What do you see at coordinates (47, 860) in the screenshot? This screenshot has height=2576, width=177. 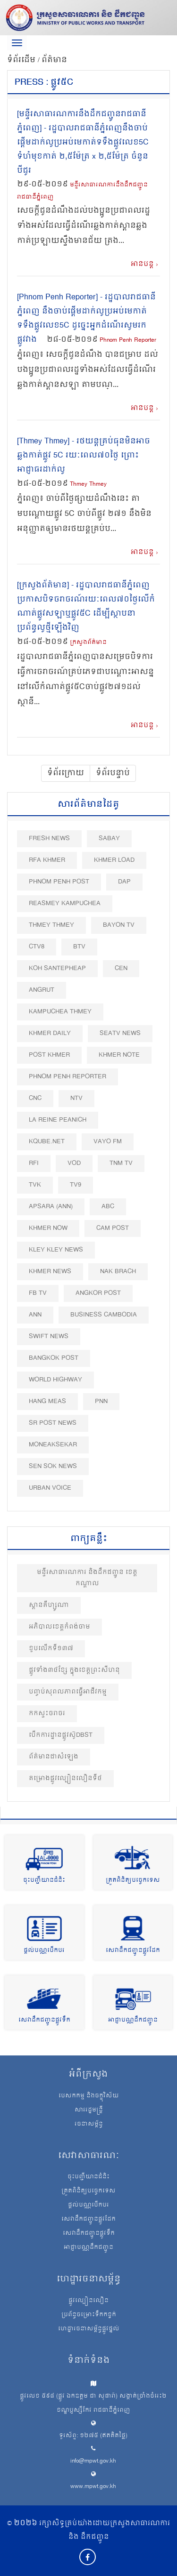 I see `RFA Khmer` at bounding box center [47, 860].